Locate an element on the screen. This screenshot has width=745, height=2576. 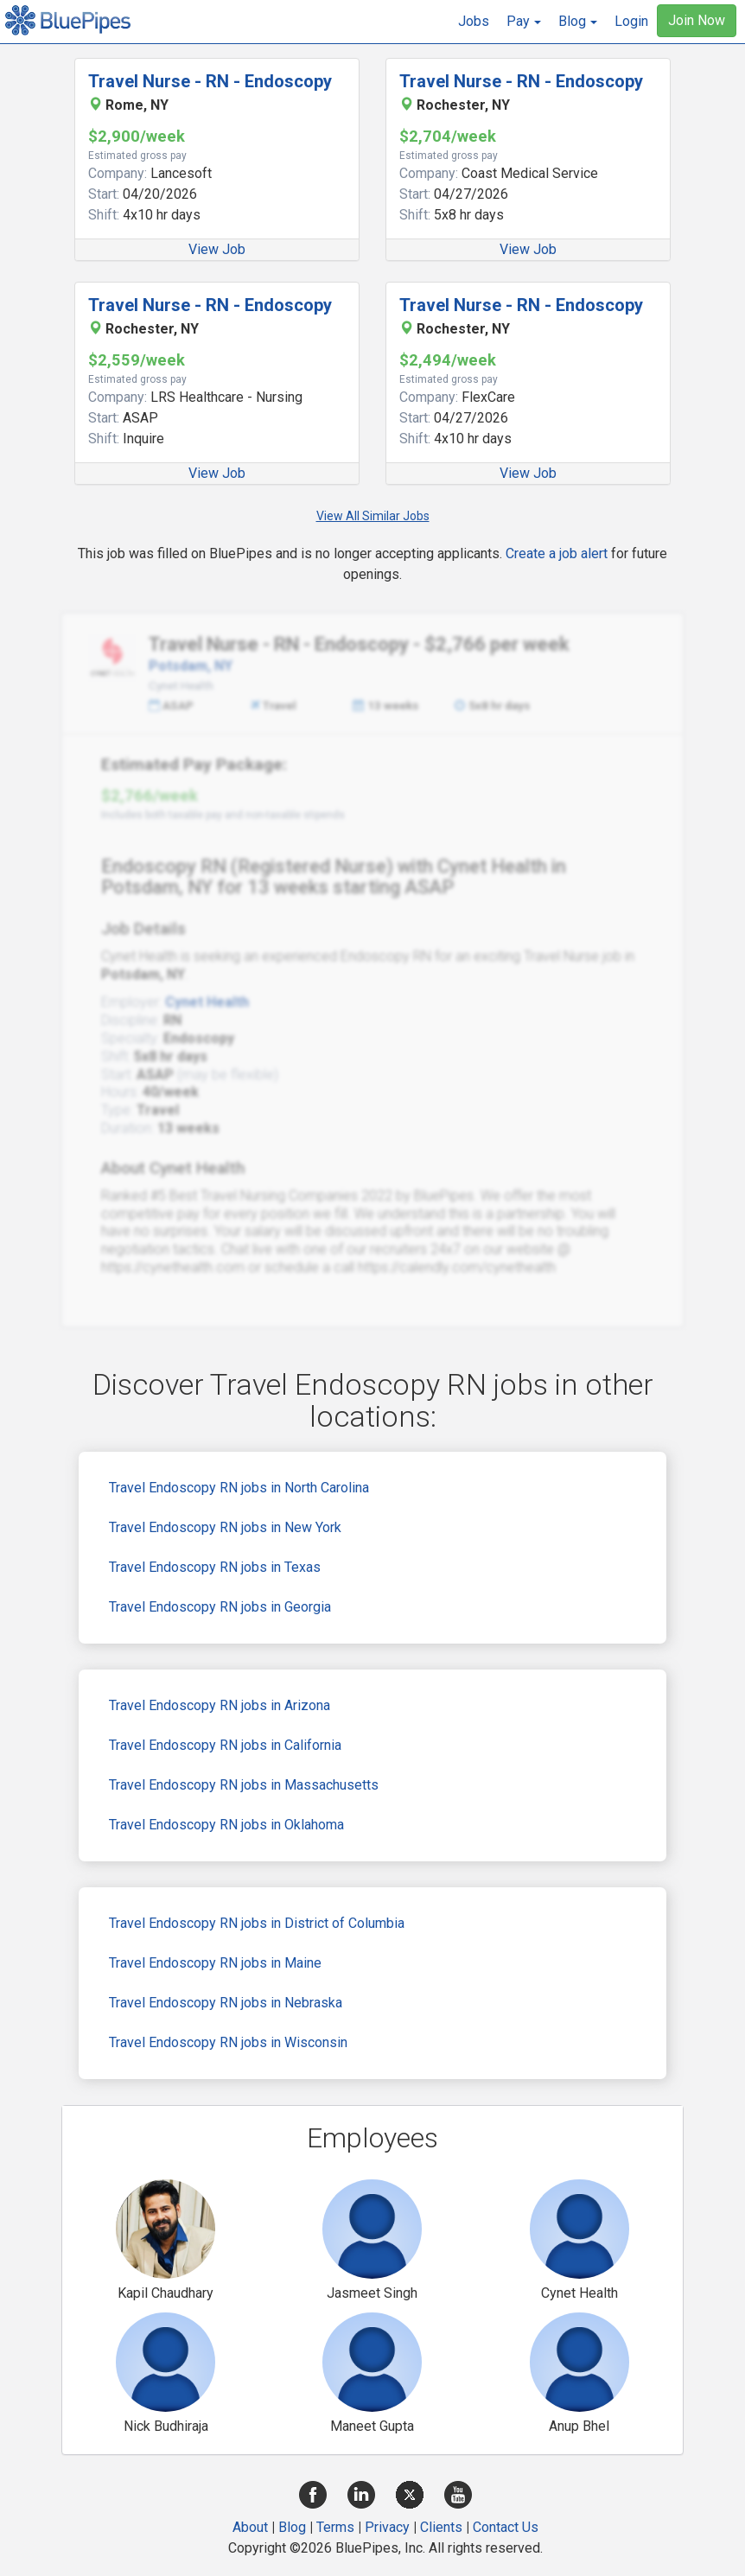
Travel Endoscopy RN jobs in Oklahoma is located at coordinates (226, 1824).